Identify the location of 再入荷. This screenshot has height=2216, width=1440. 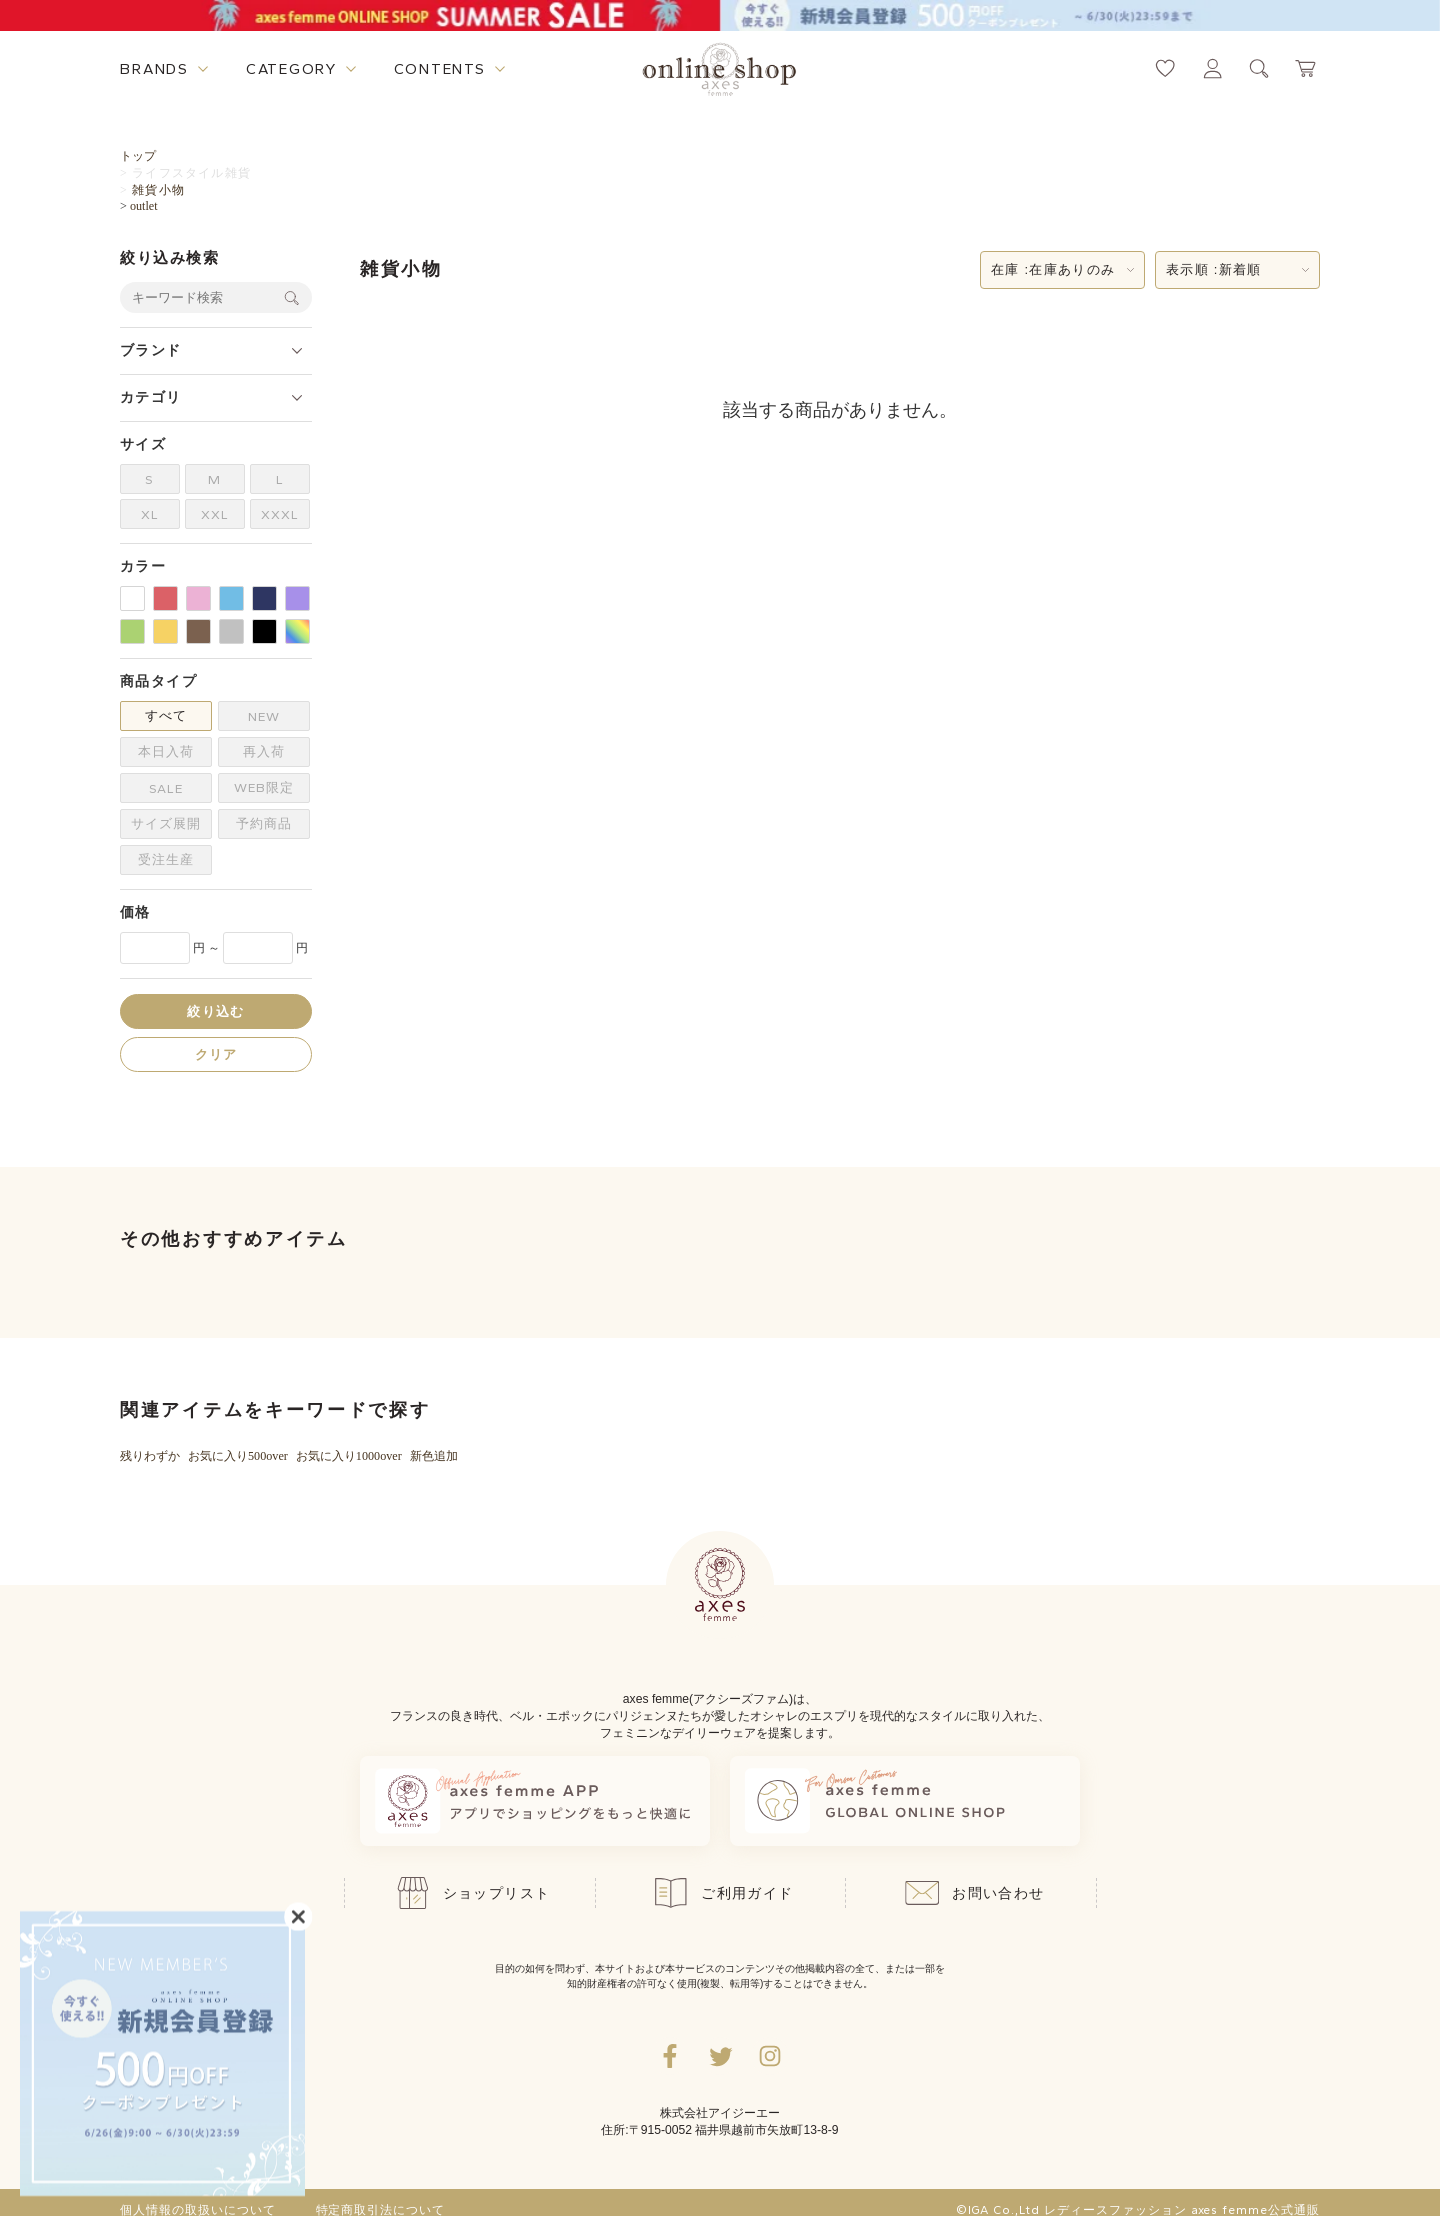
(264, 751).